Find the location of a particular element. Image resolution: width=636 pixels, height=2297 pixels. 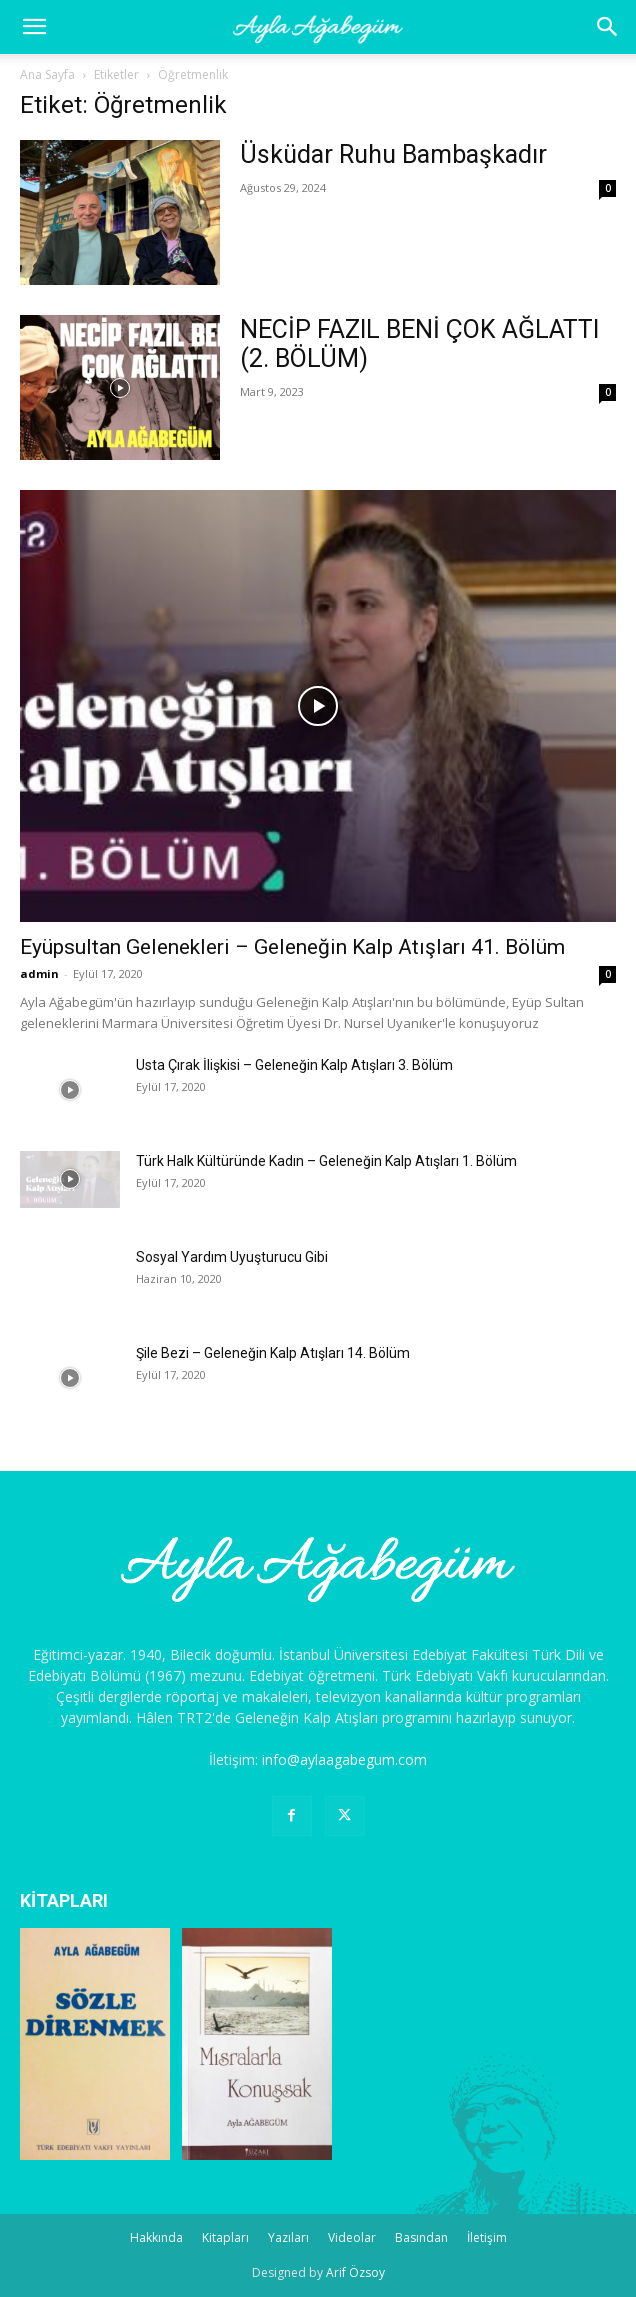

Türk Halk Kültüründe Kadın – Geleneğin Kalp Atışları 1. Bölüm is located at coordinates (326, 1161).